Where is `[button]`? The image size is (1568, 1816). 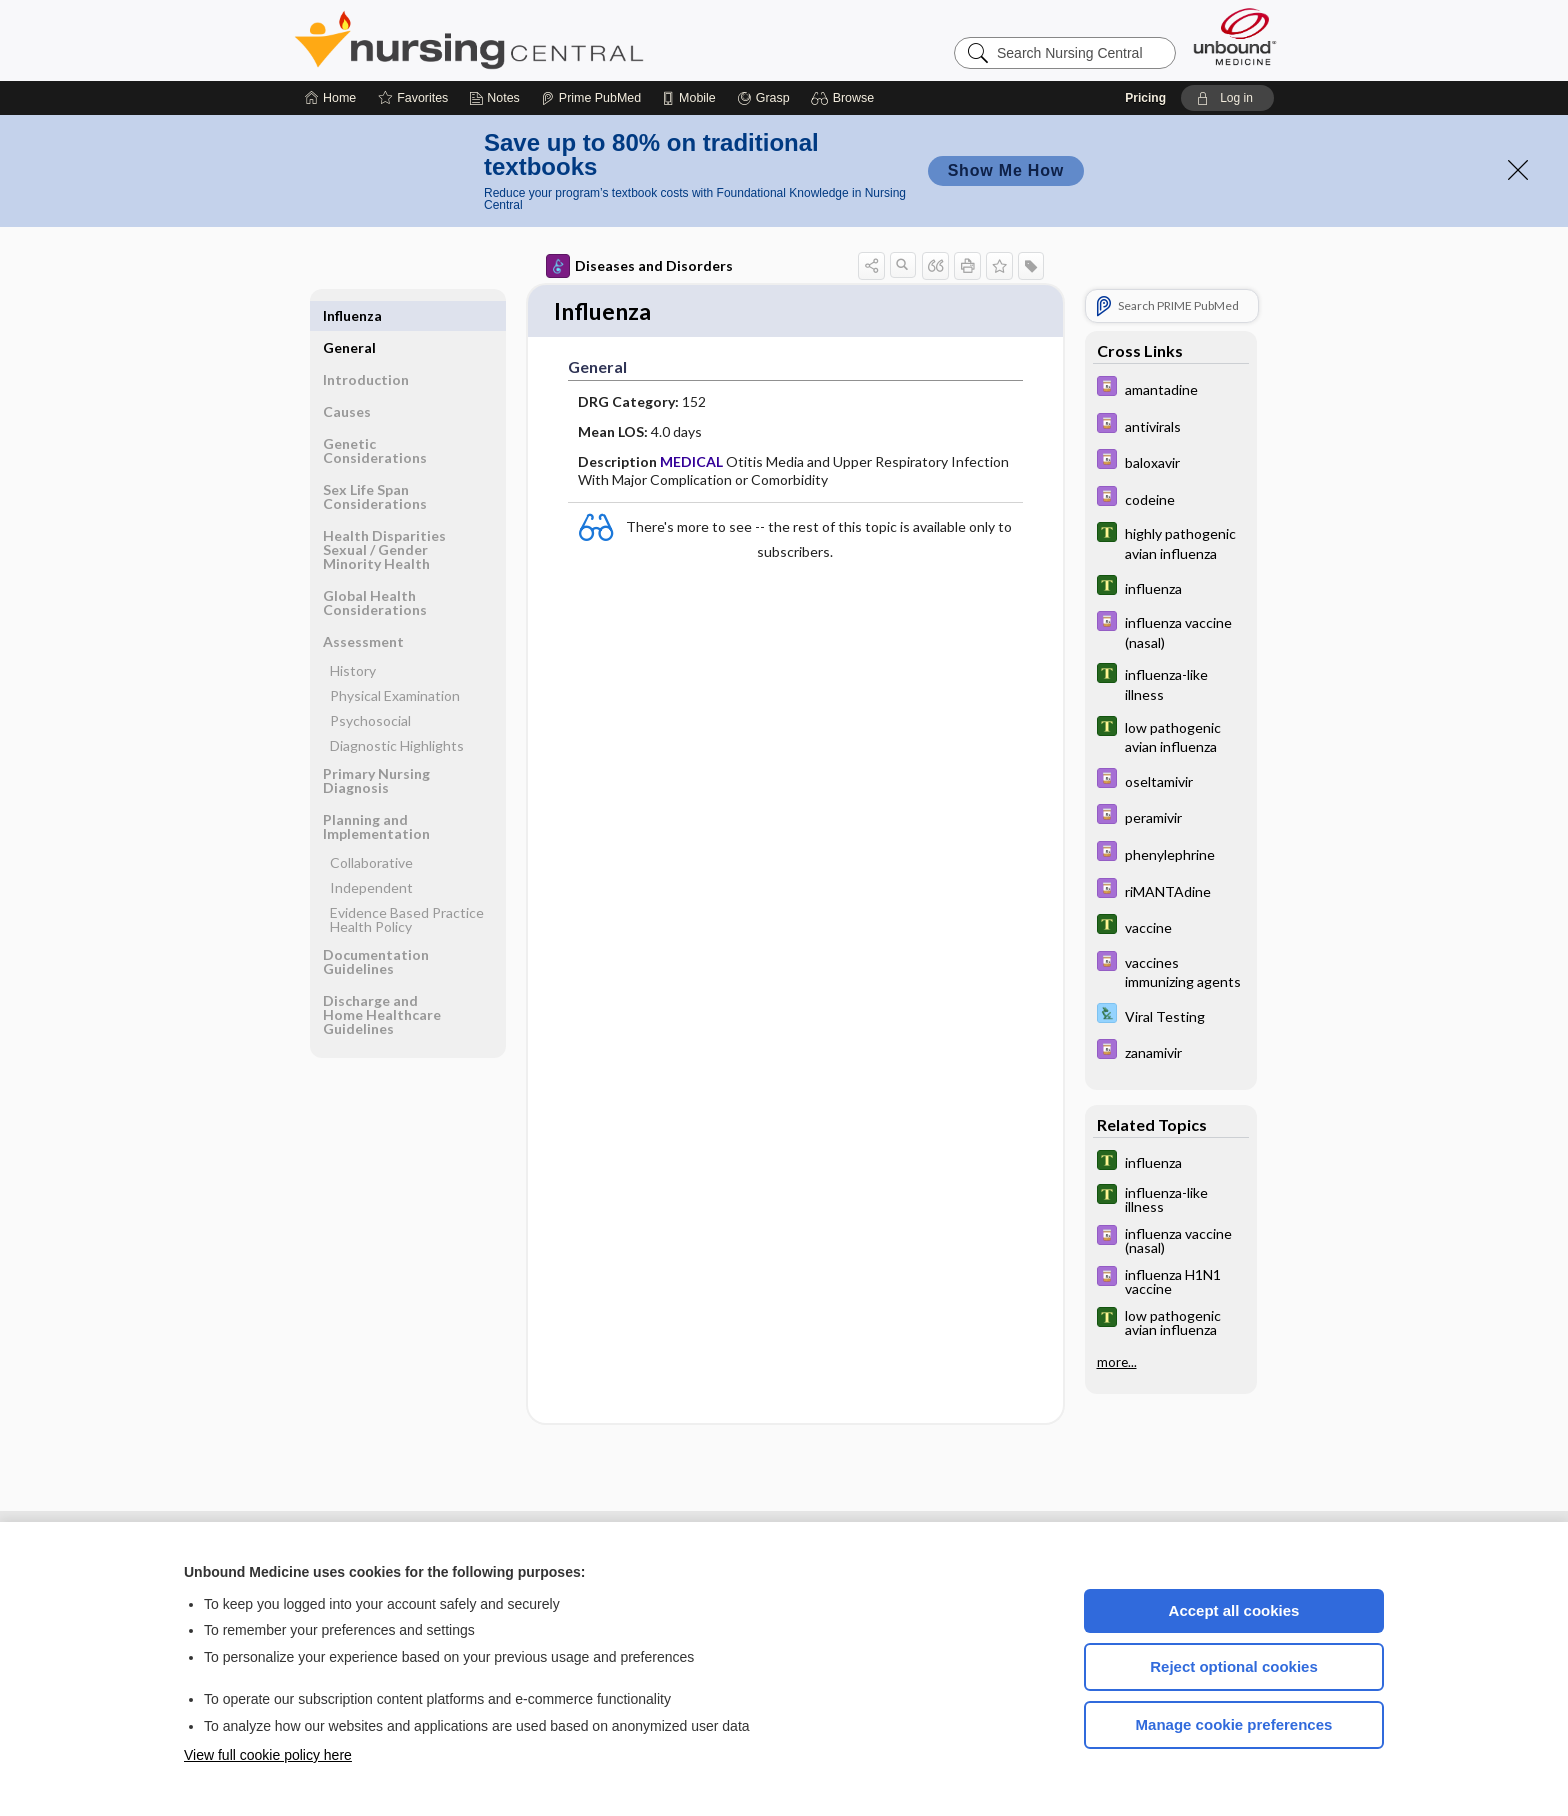 [button] is located at coordinates (845, 98).